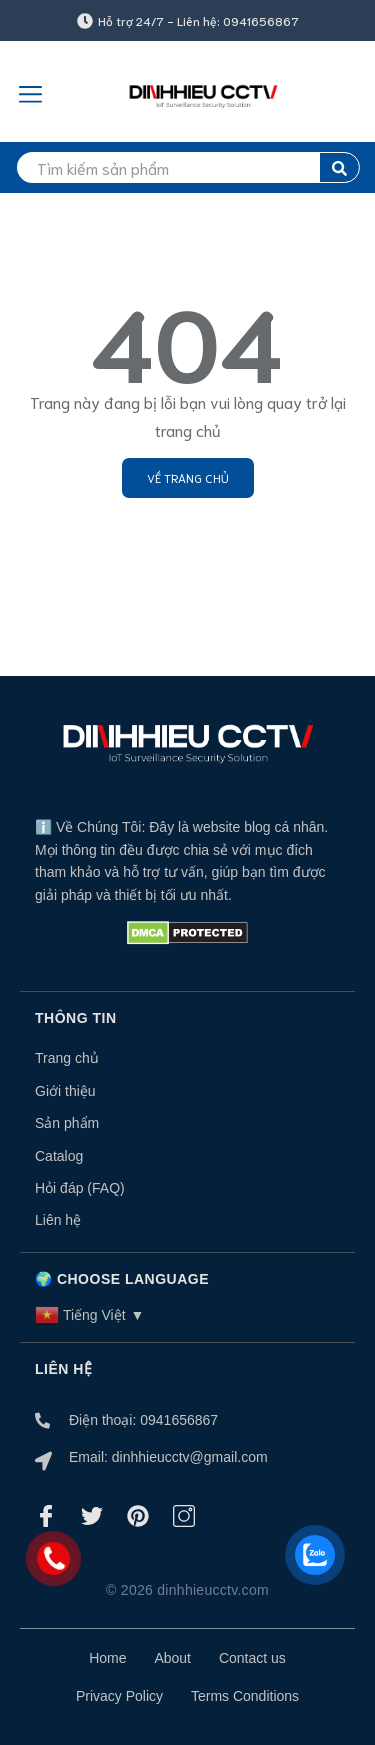  Describe the element at coordinates (58, 1220) in the screenshot. I see `Liên hệ` at that location.